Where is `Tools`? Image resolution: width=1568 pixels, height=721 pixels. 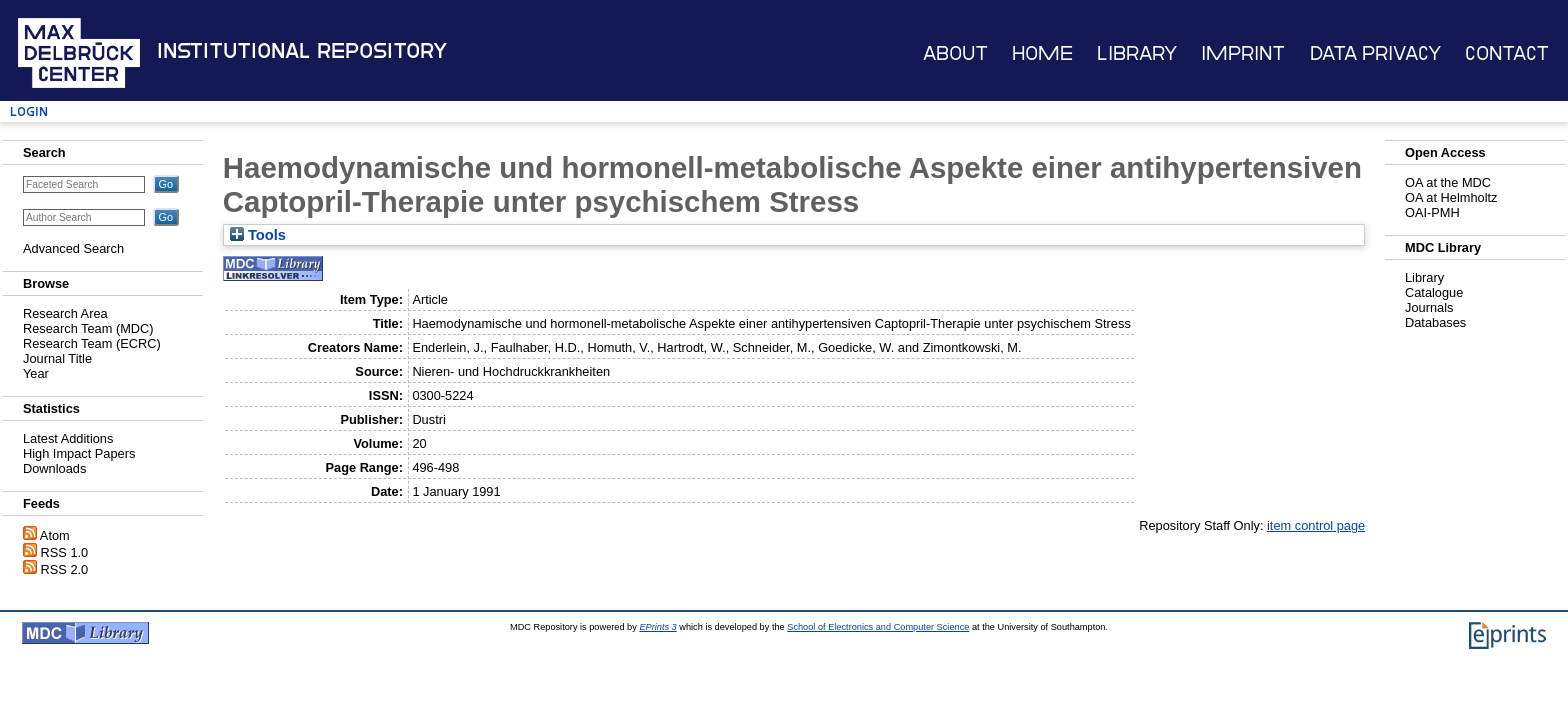
Tools is located at coordinates (258, 235).